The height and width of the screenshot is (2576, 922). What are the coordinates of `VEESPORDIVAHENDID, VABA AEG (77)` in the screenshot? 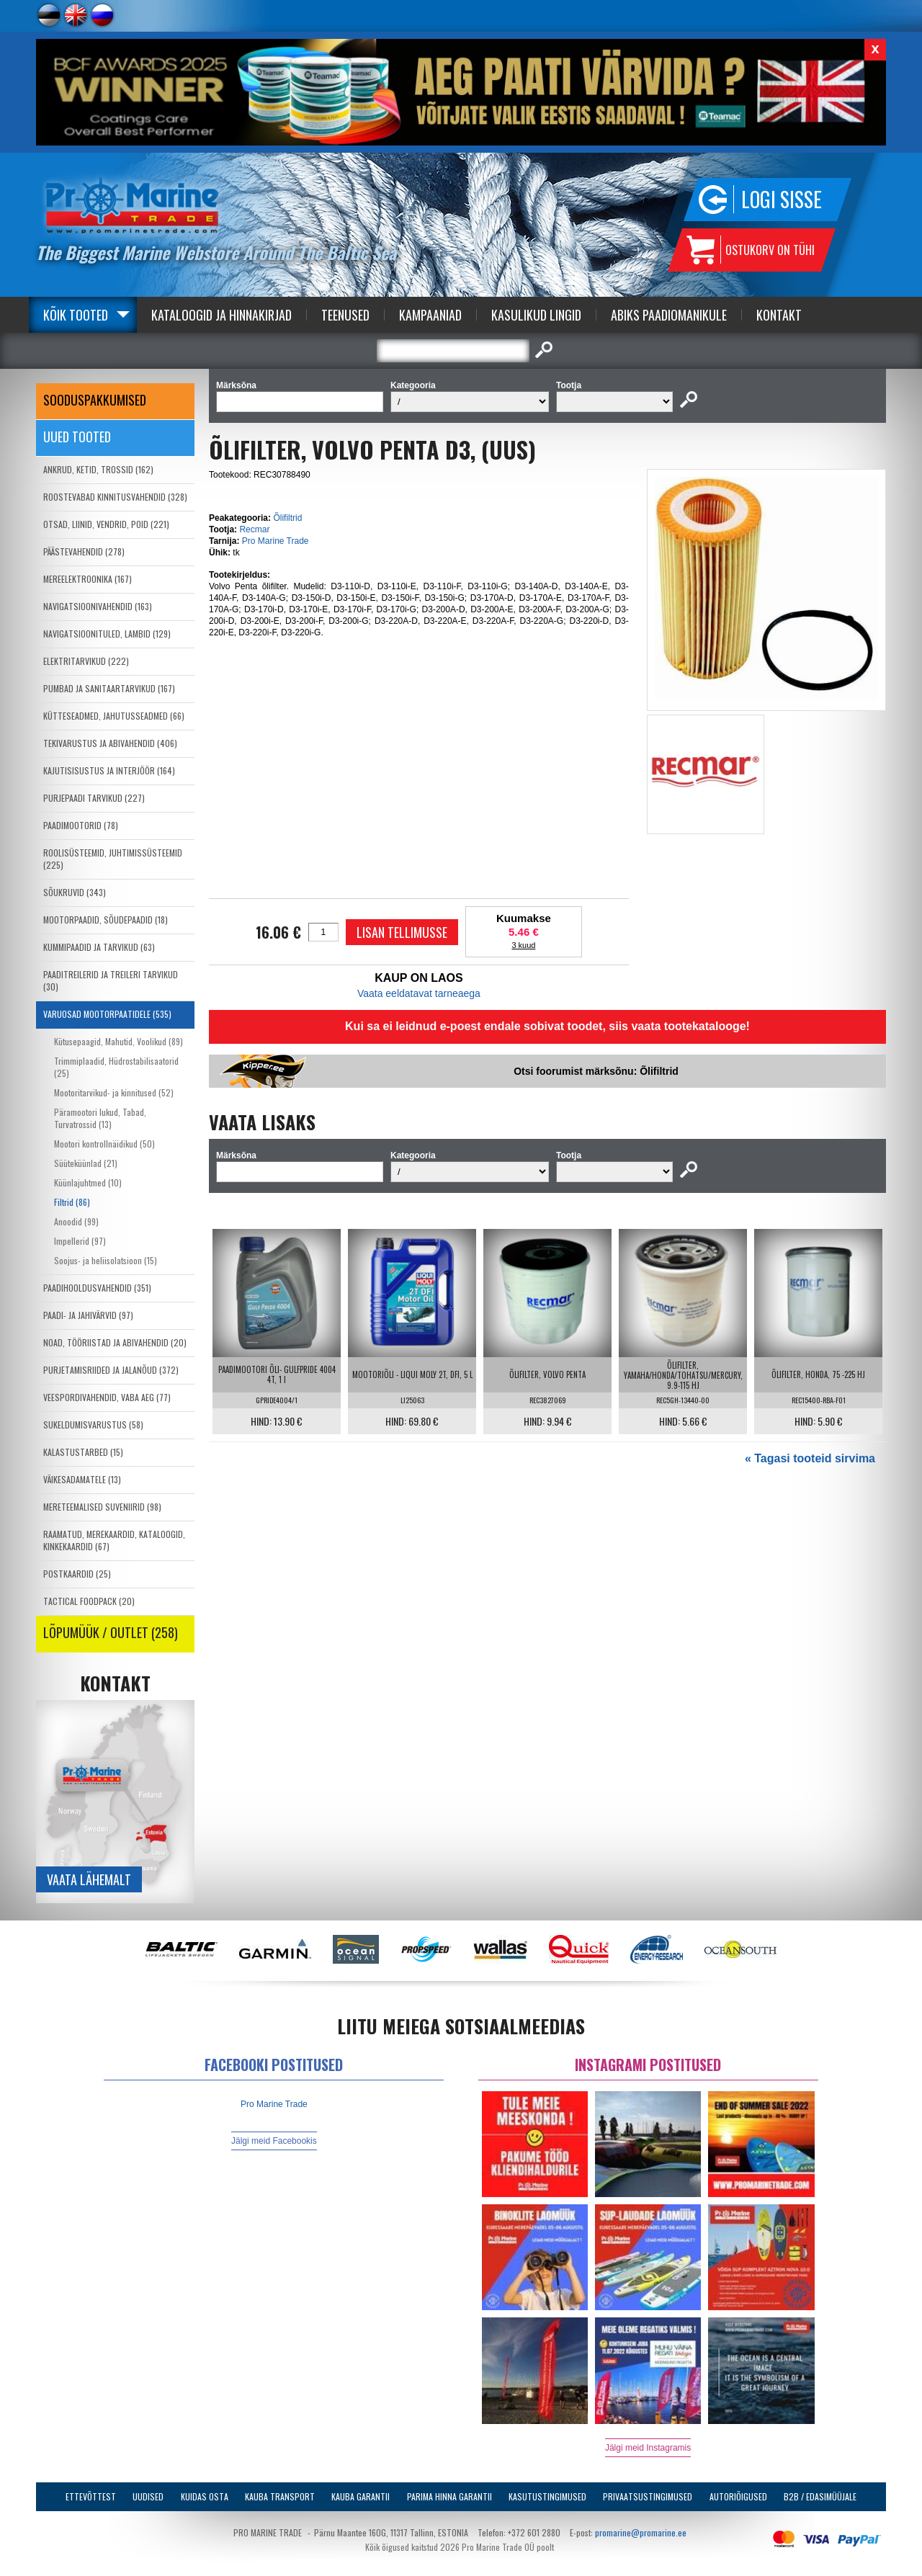 It's located at (107, 1397).